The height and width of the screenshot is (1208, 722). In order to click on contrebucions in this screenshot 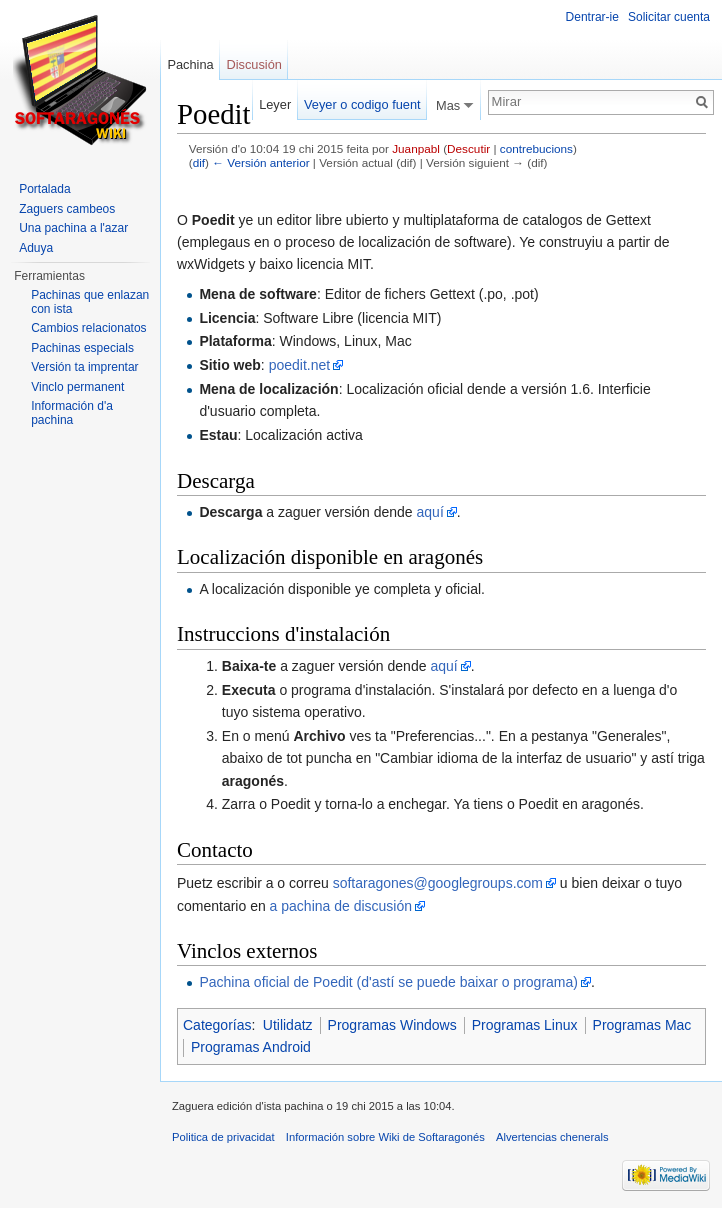, I will do `click(536, 148)`.